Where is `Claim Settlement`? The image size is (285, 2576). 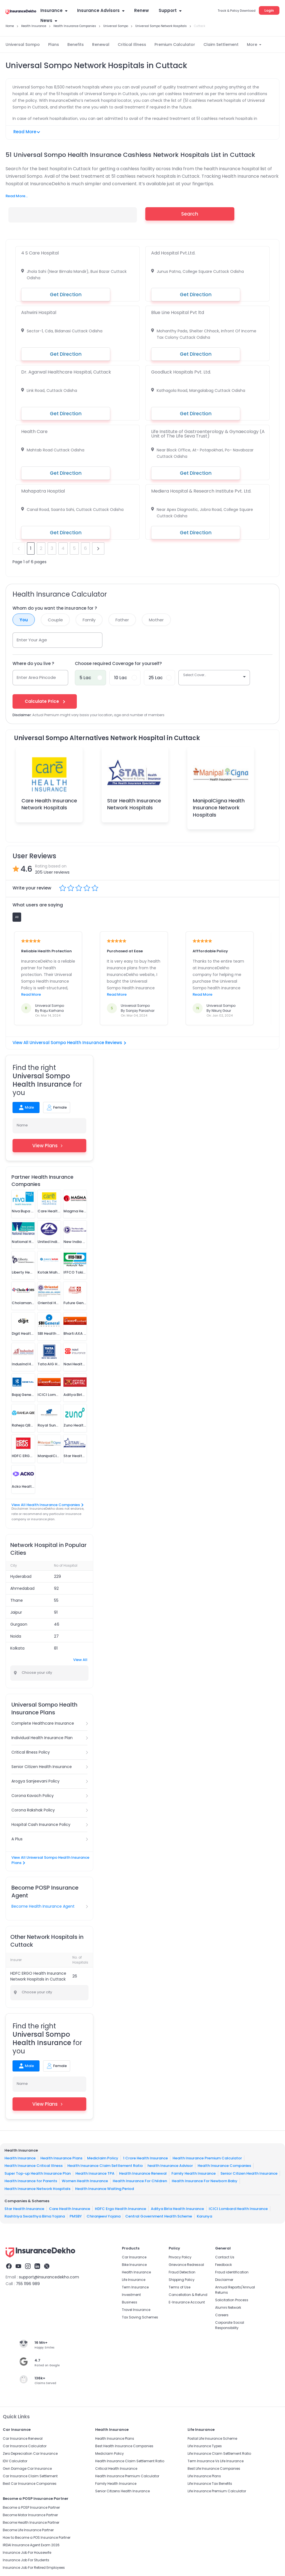 Claim Settlement is located at coordinates (221, 44).